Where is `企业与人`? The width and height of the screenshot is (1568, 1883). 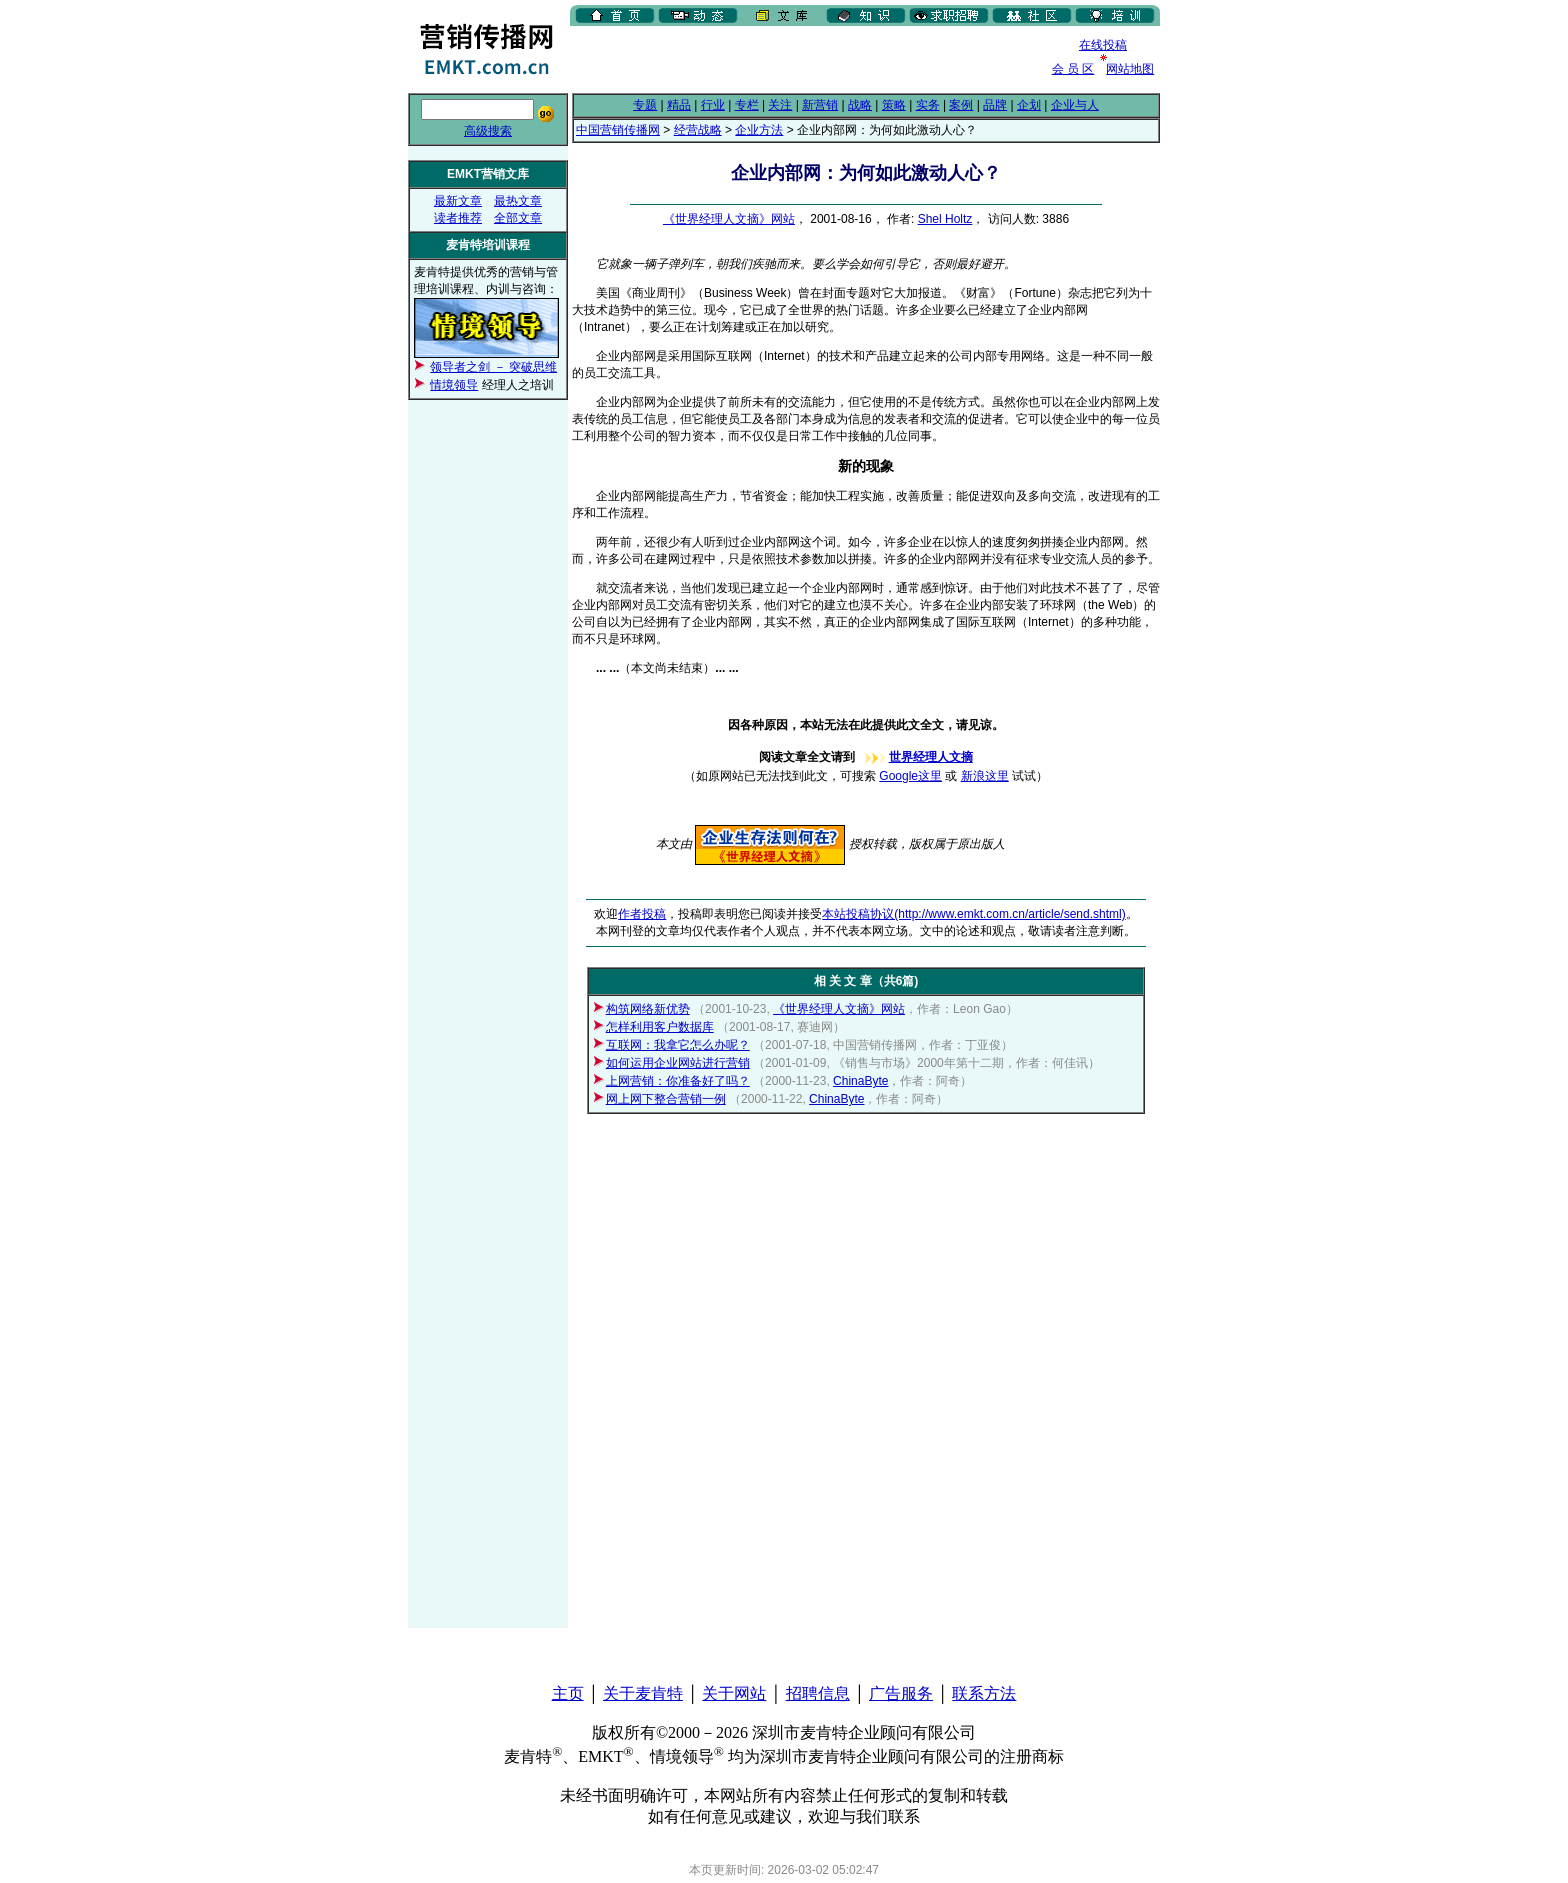
企业与人 is located at coordinates (1075, 105).